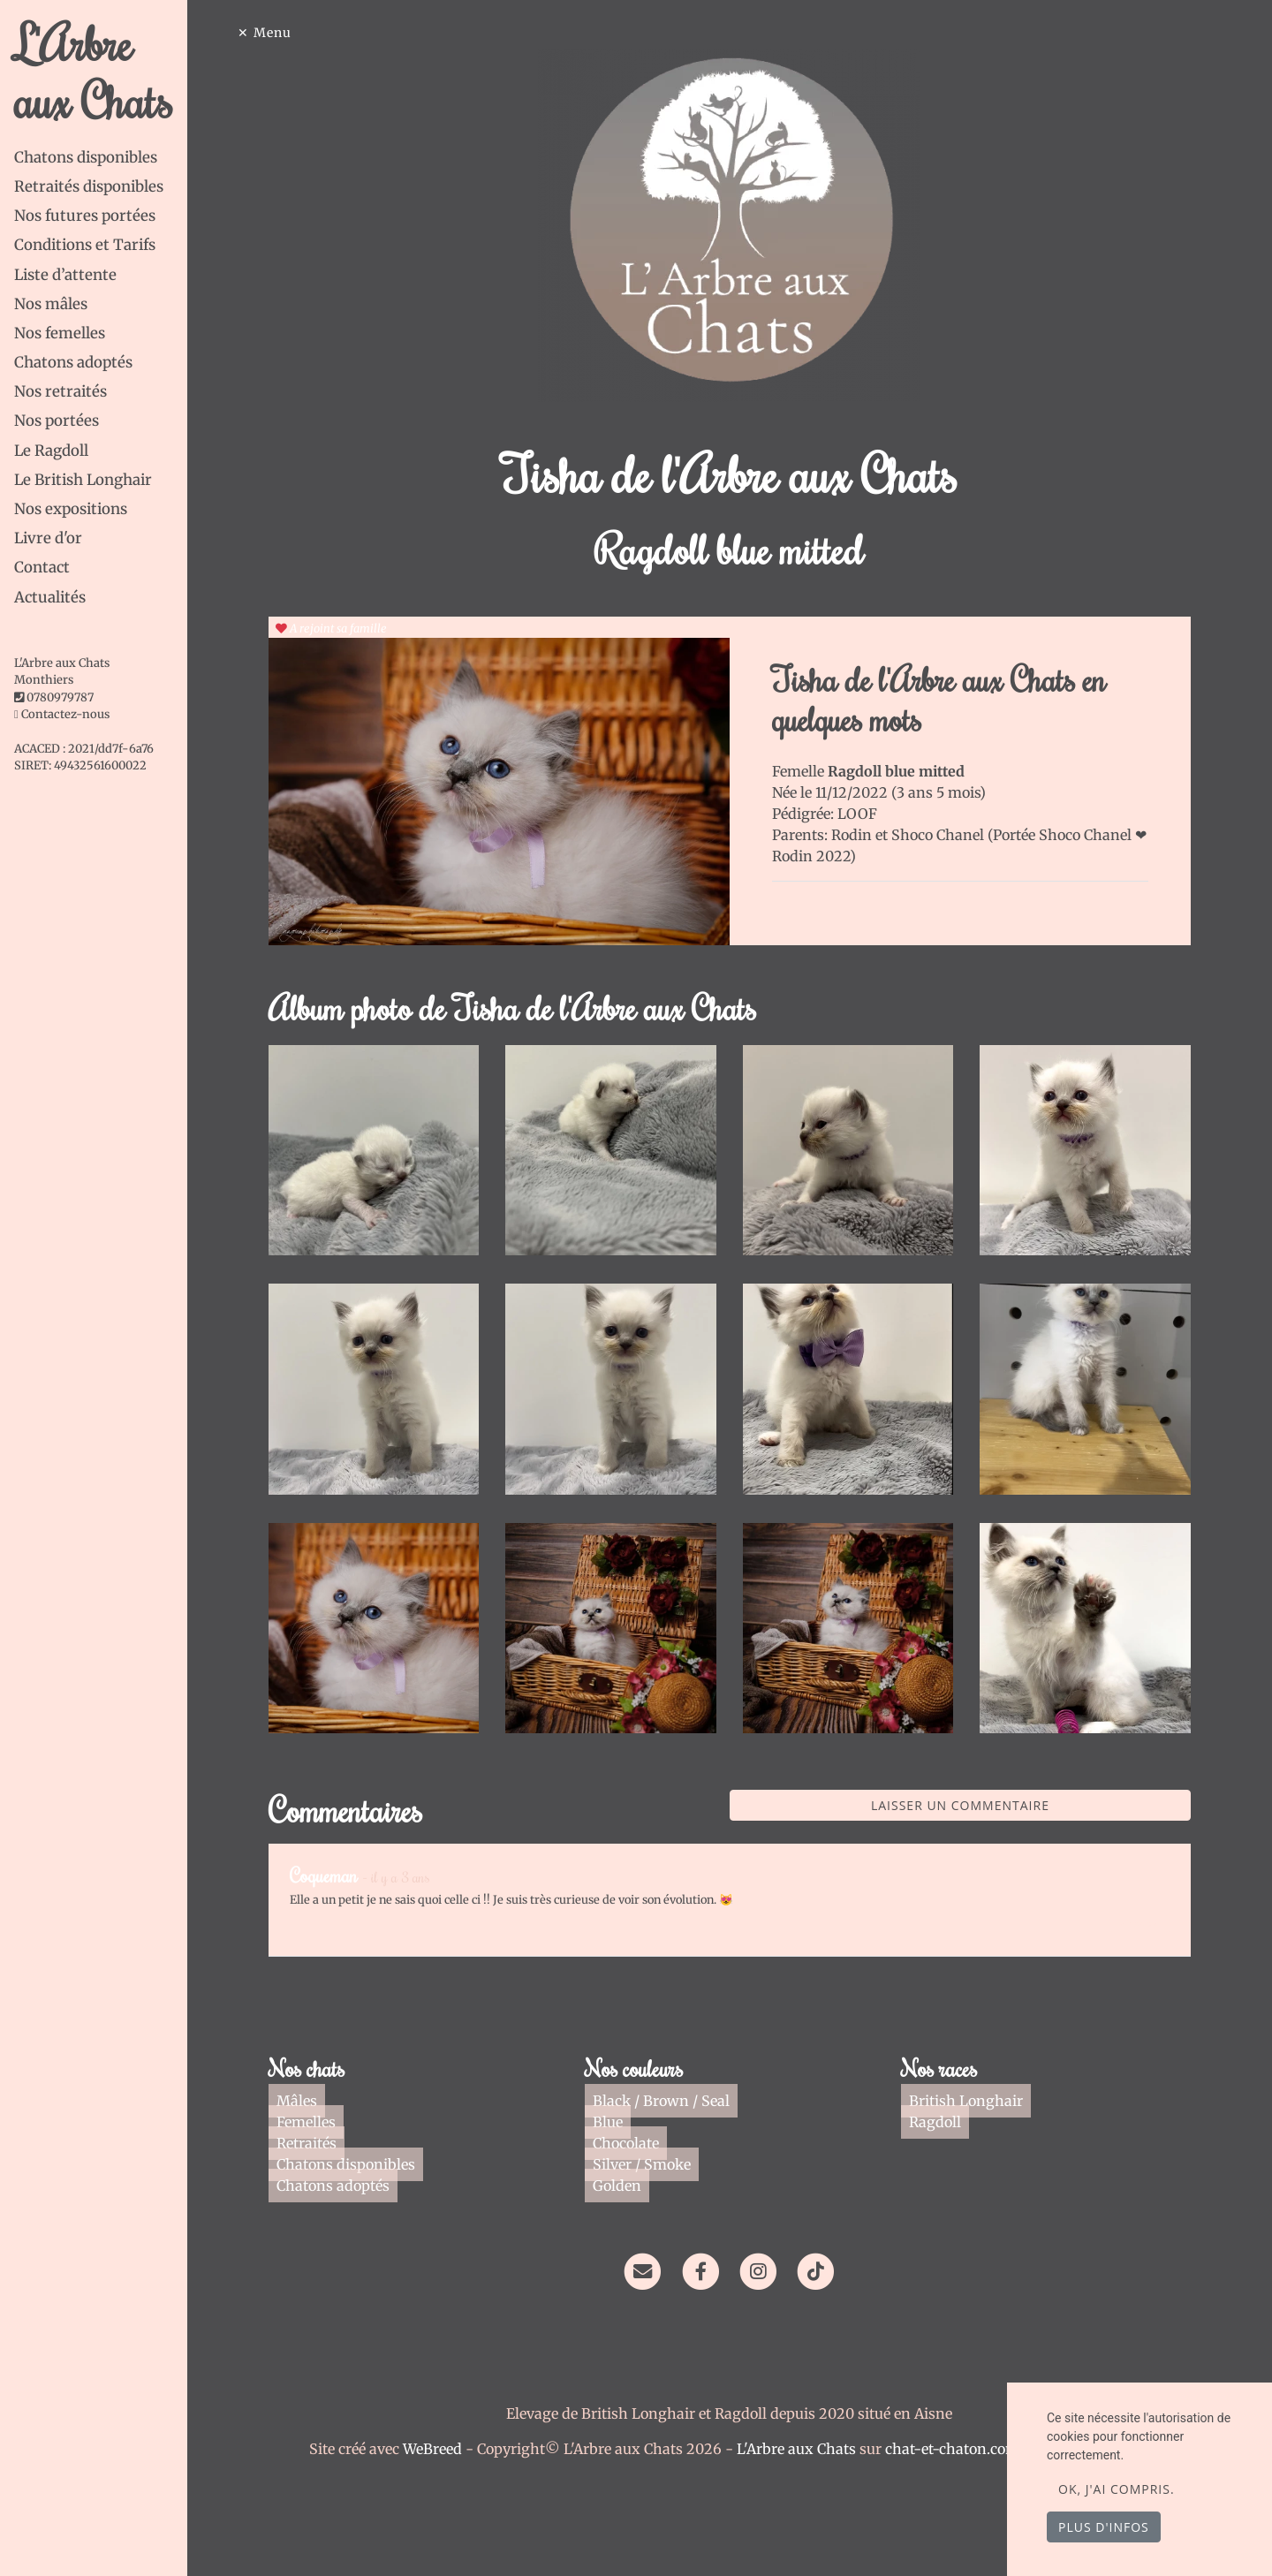  Describe the element at coordinates (50, 304) in the screenshot. I see `Nos mâles` at that location.